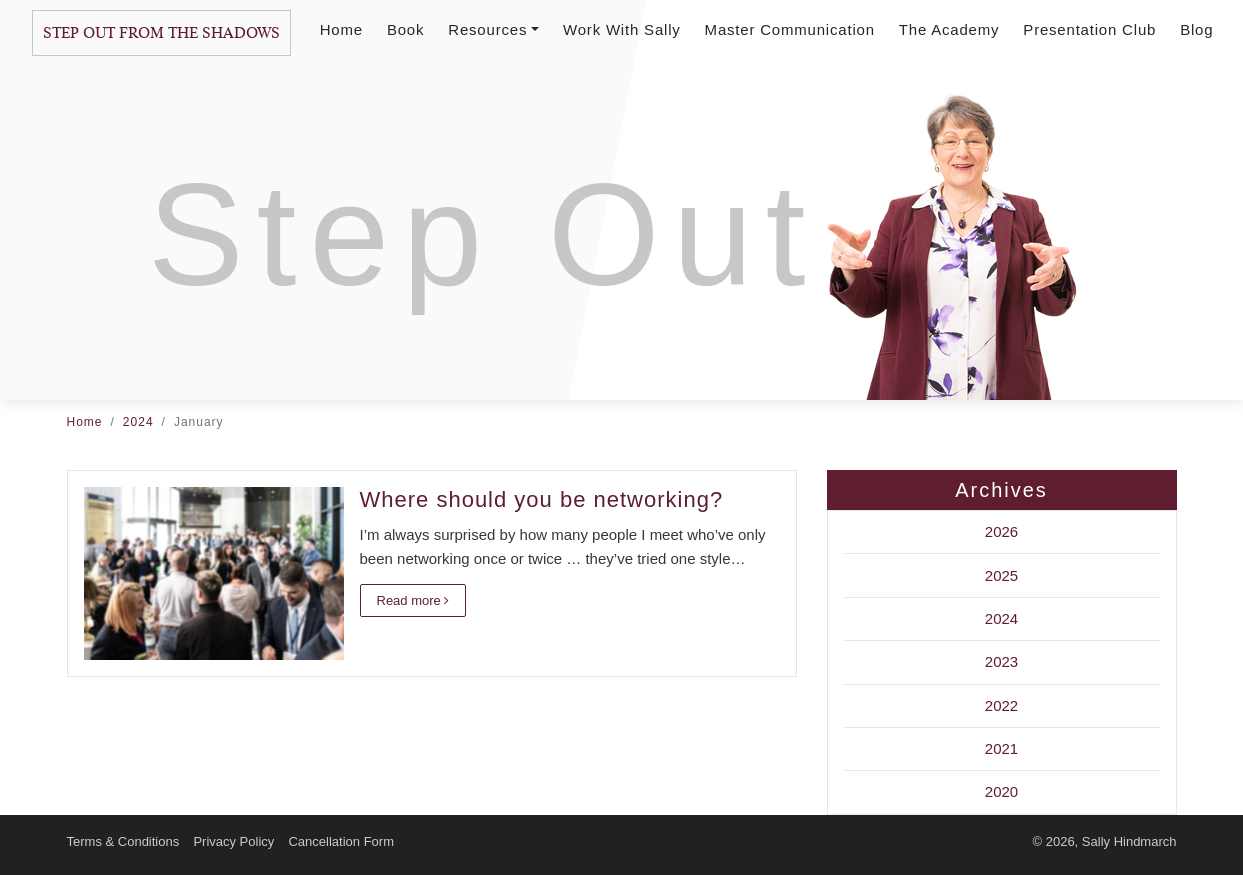  What do you see at coordinates (542, 499) in the screenshot?
I see `Where should you be networking?` at bounding box center [542, 499].